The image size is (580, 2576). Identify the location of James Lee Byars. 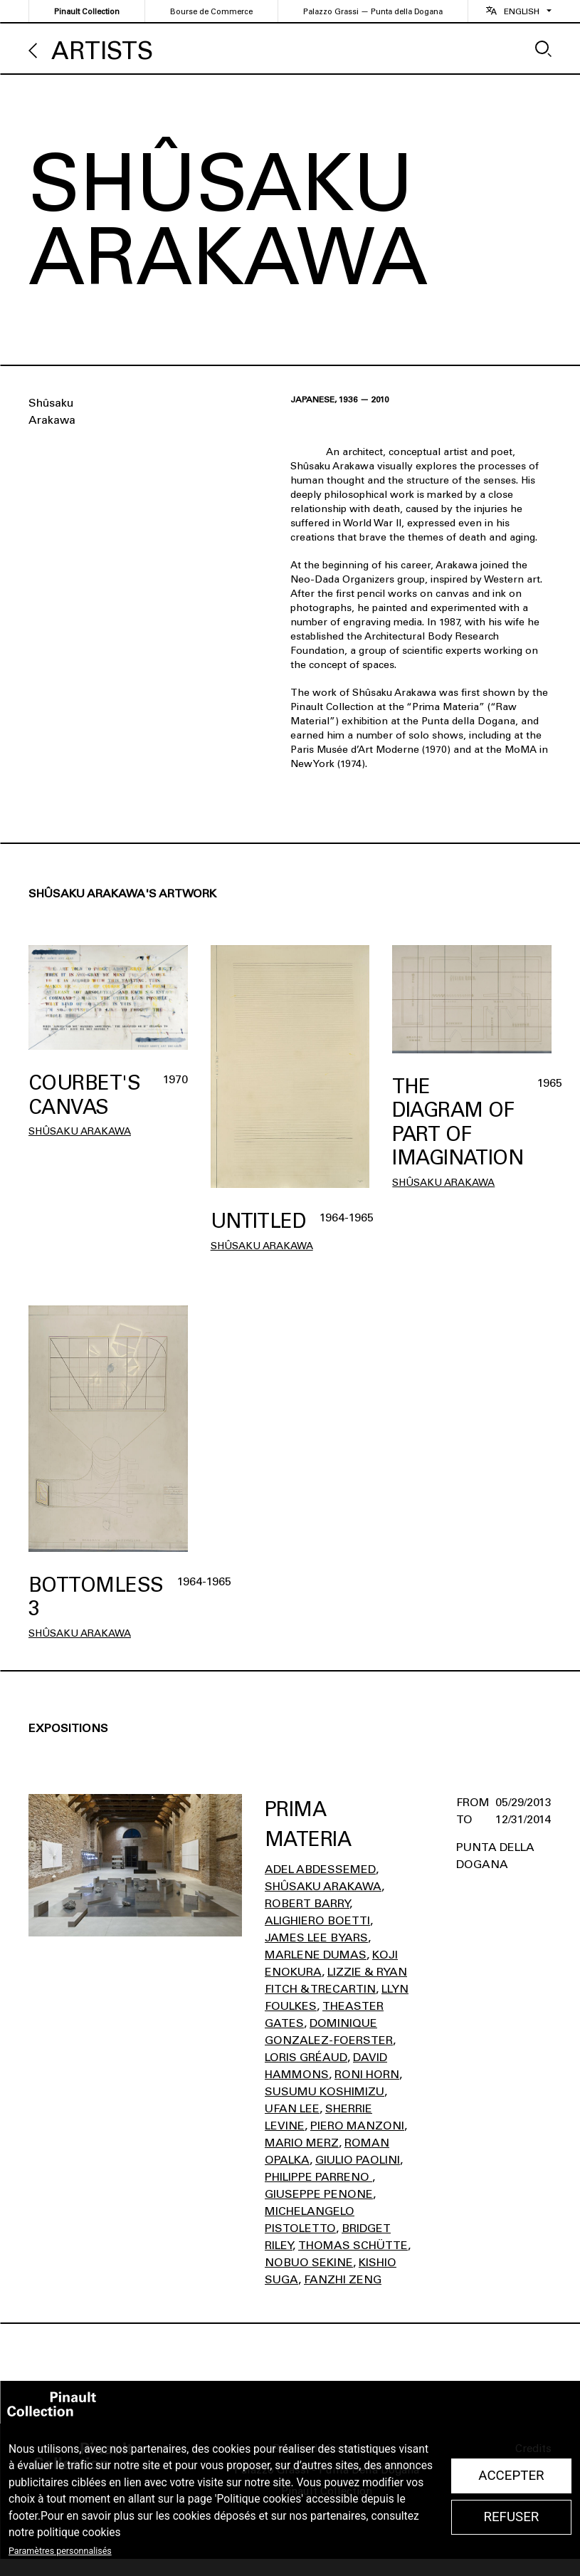
(316, 1937).